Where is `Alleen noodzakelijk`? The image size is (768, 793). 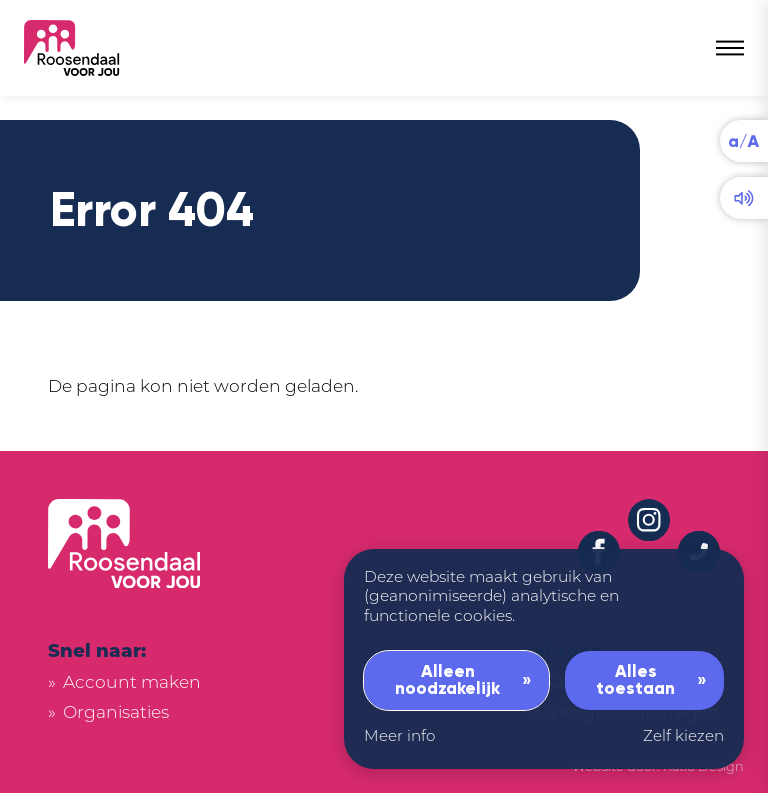
Alleen noodzakelijk is located at coordinates (447, 680).